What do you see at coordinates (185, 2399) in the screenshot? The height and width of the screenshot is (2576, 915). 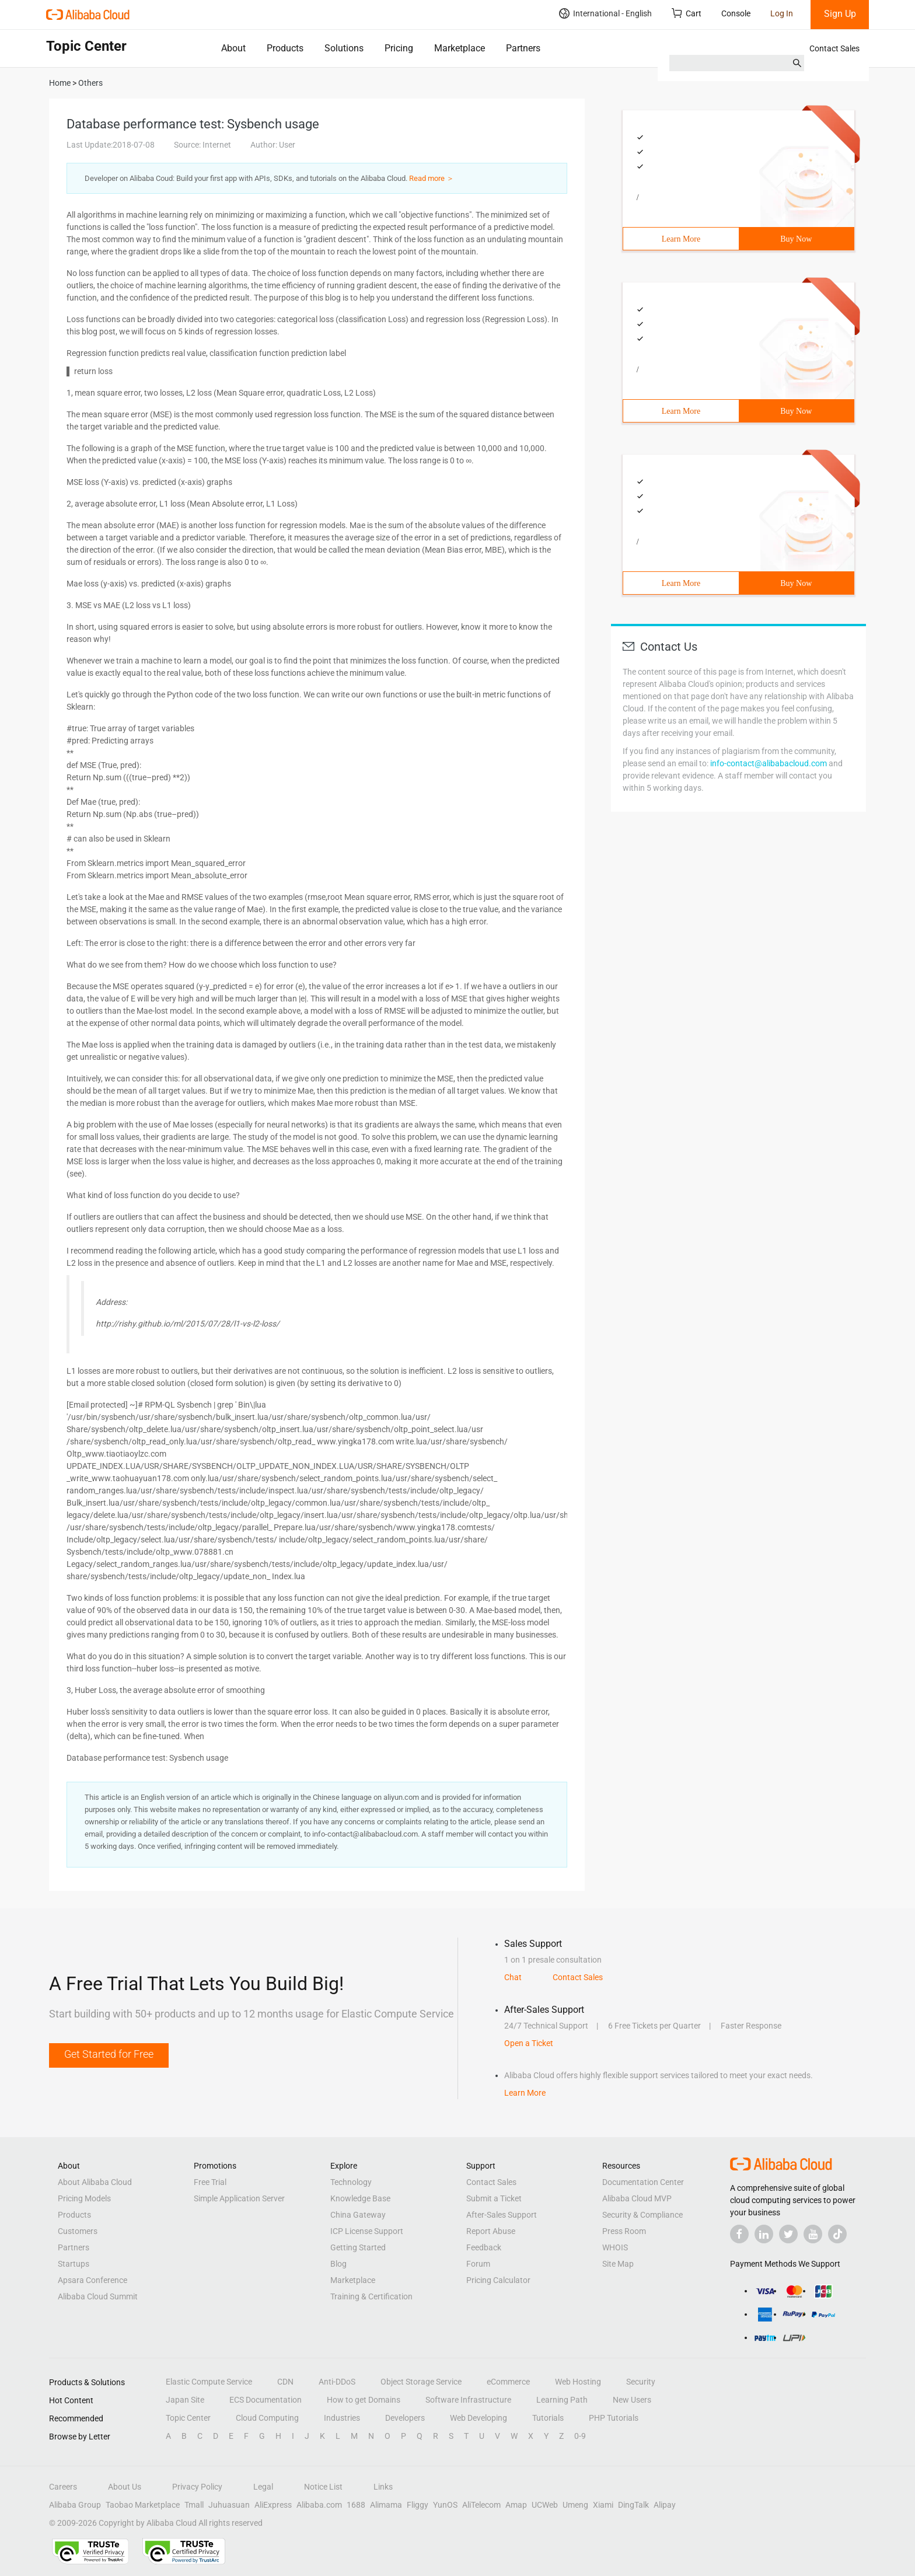 I see `Japan Site` at bounding box center [185, 2399].